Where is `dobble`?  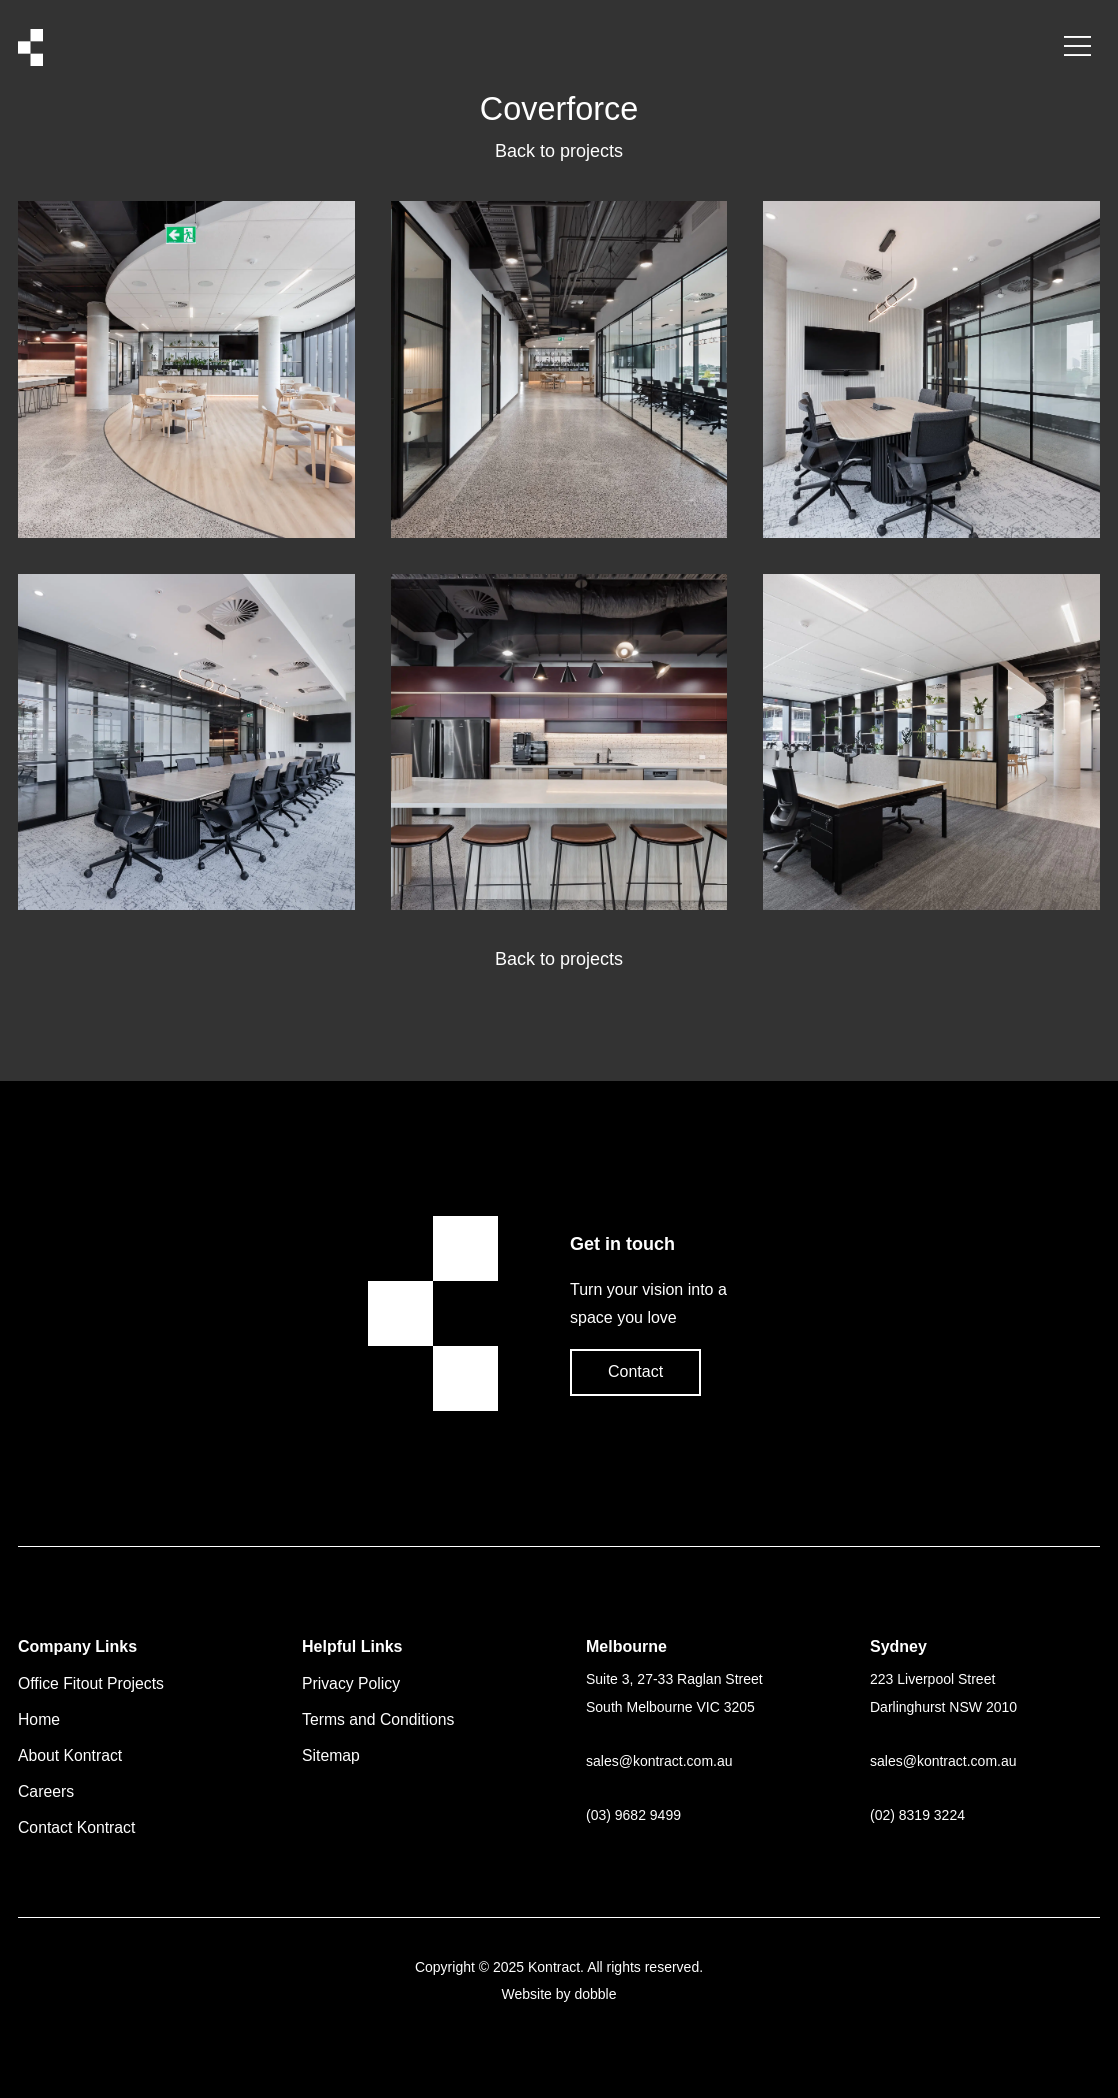
dobble is located at coordinates (595, 1994).